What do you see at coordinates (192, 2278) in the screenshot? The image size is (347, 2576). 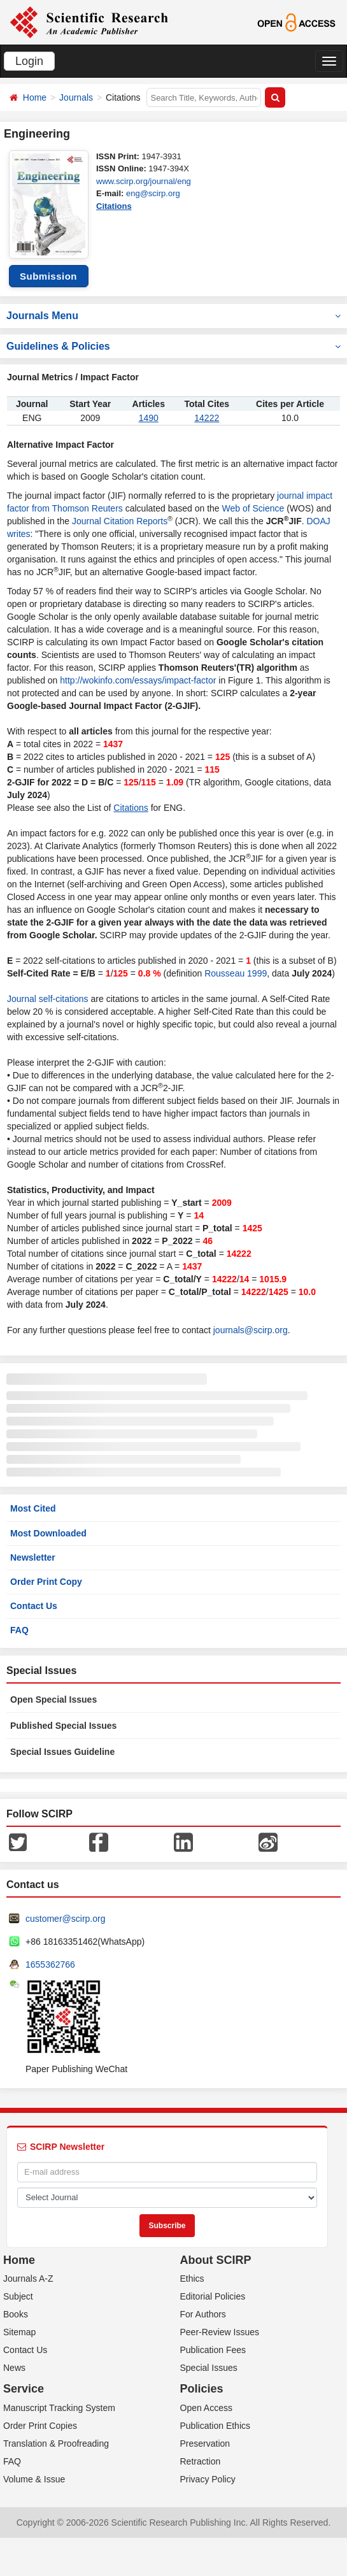 I see `Ethics` at bounding box center [192, 2278].